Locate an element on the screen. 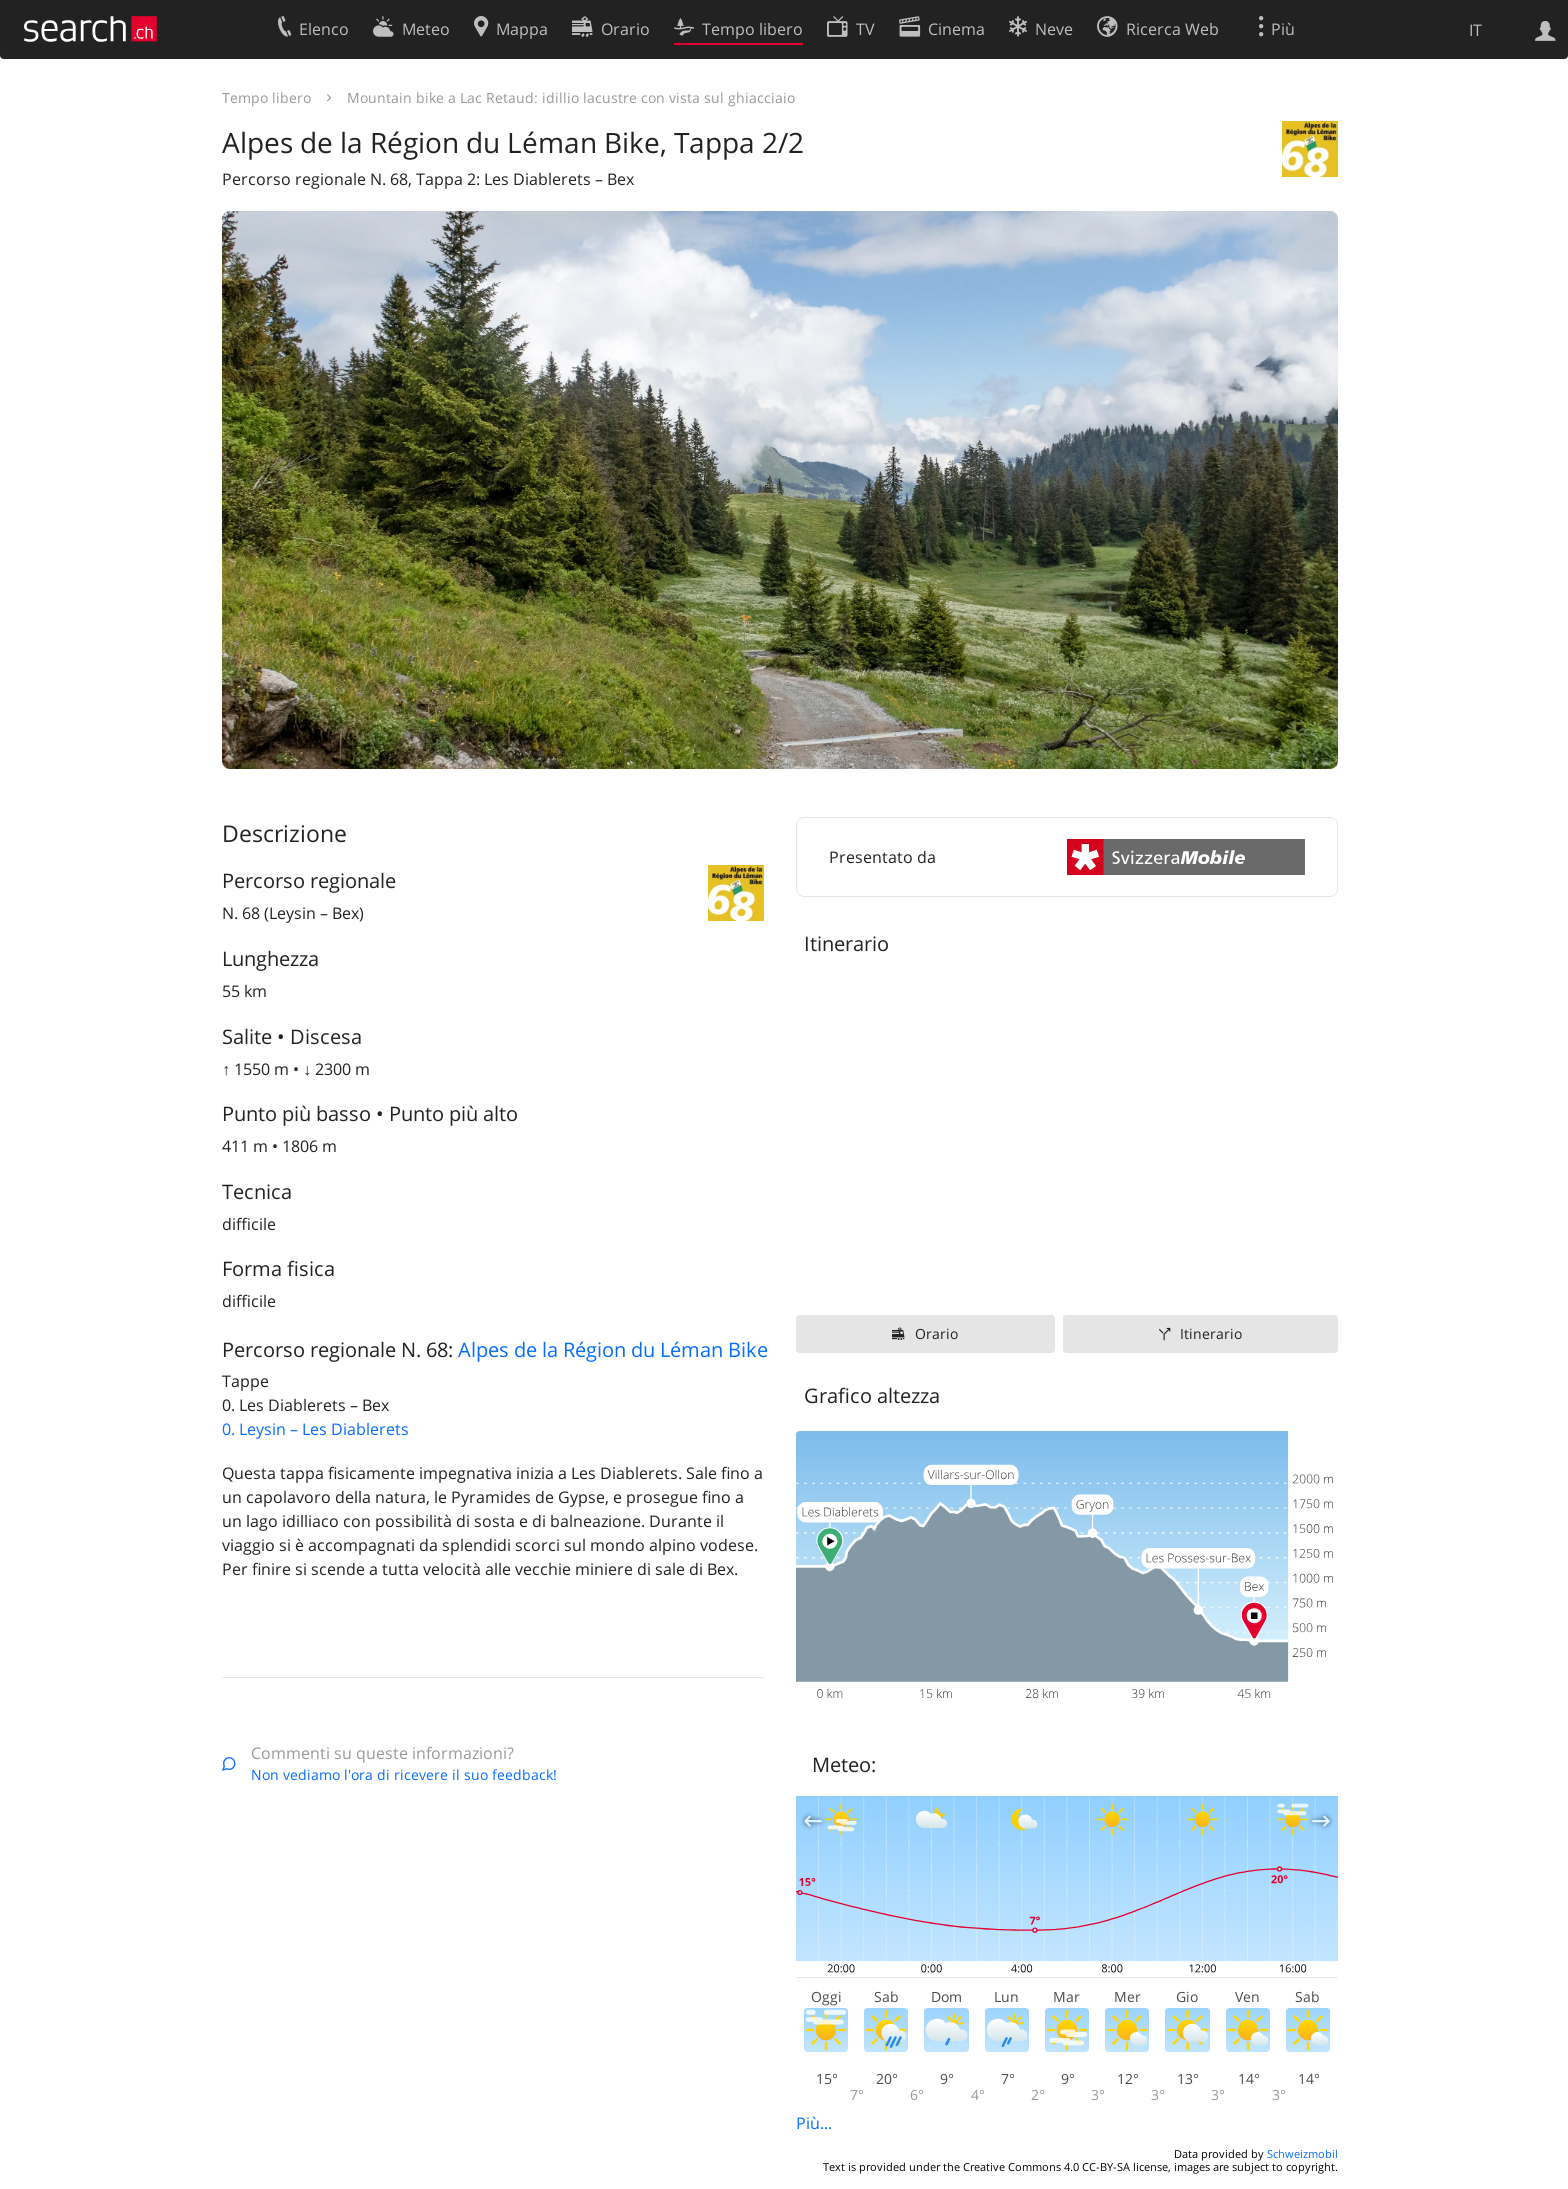 The height and width of the screenshot is (2189, 1568). Itinerario is located at coordinates (1211, 1333).